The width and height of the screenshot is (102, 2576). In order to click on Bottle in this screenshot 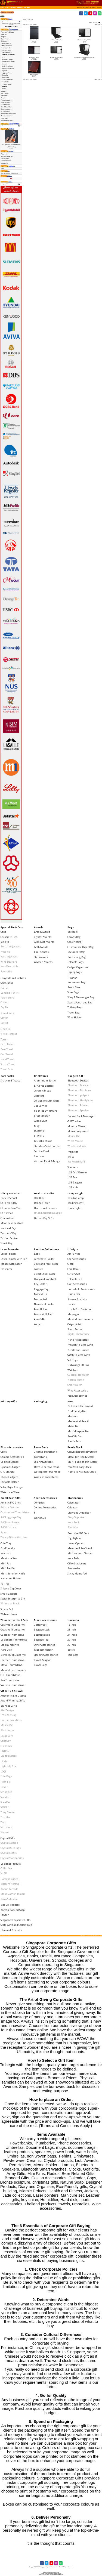, I will do `click(71, 1649)`.